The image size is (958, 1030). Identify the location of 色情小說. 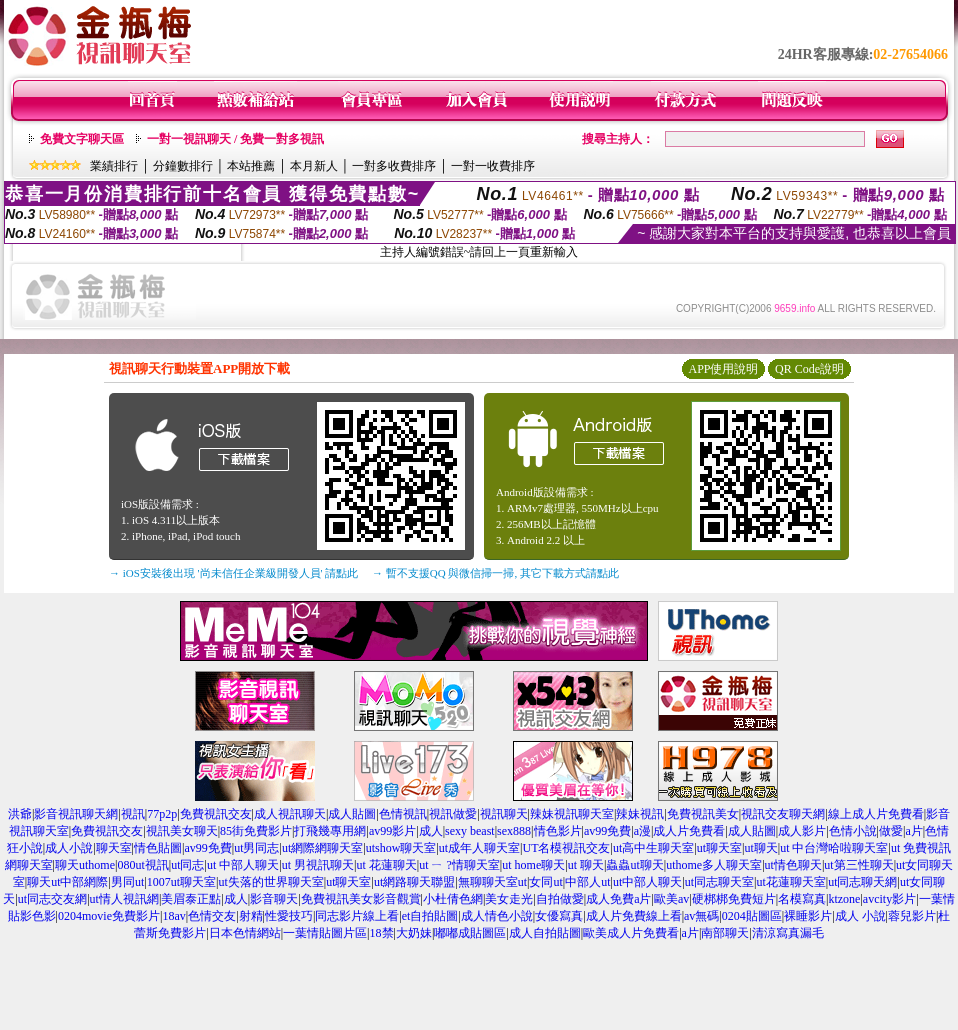
(853, 831).